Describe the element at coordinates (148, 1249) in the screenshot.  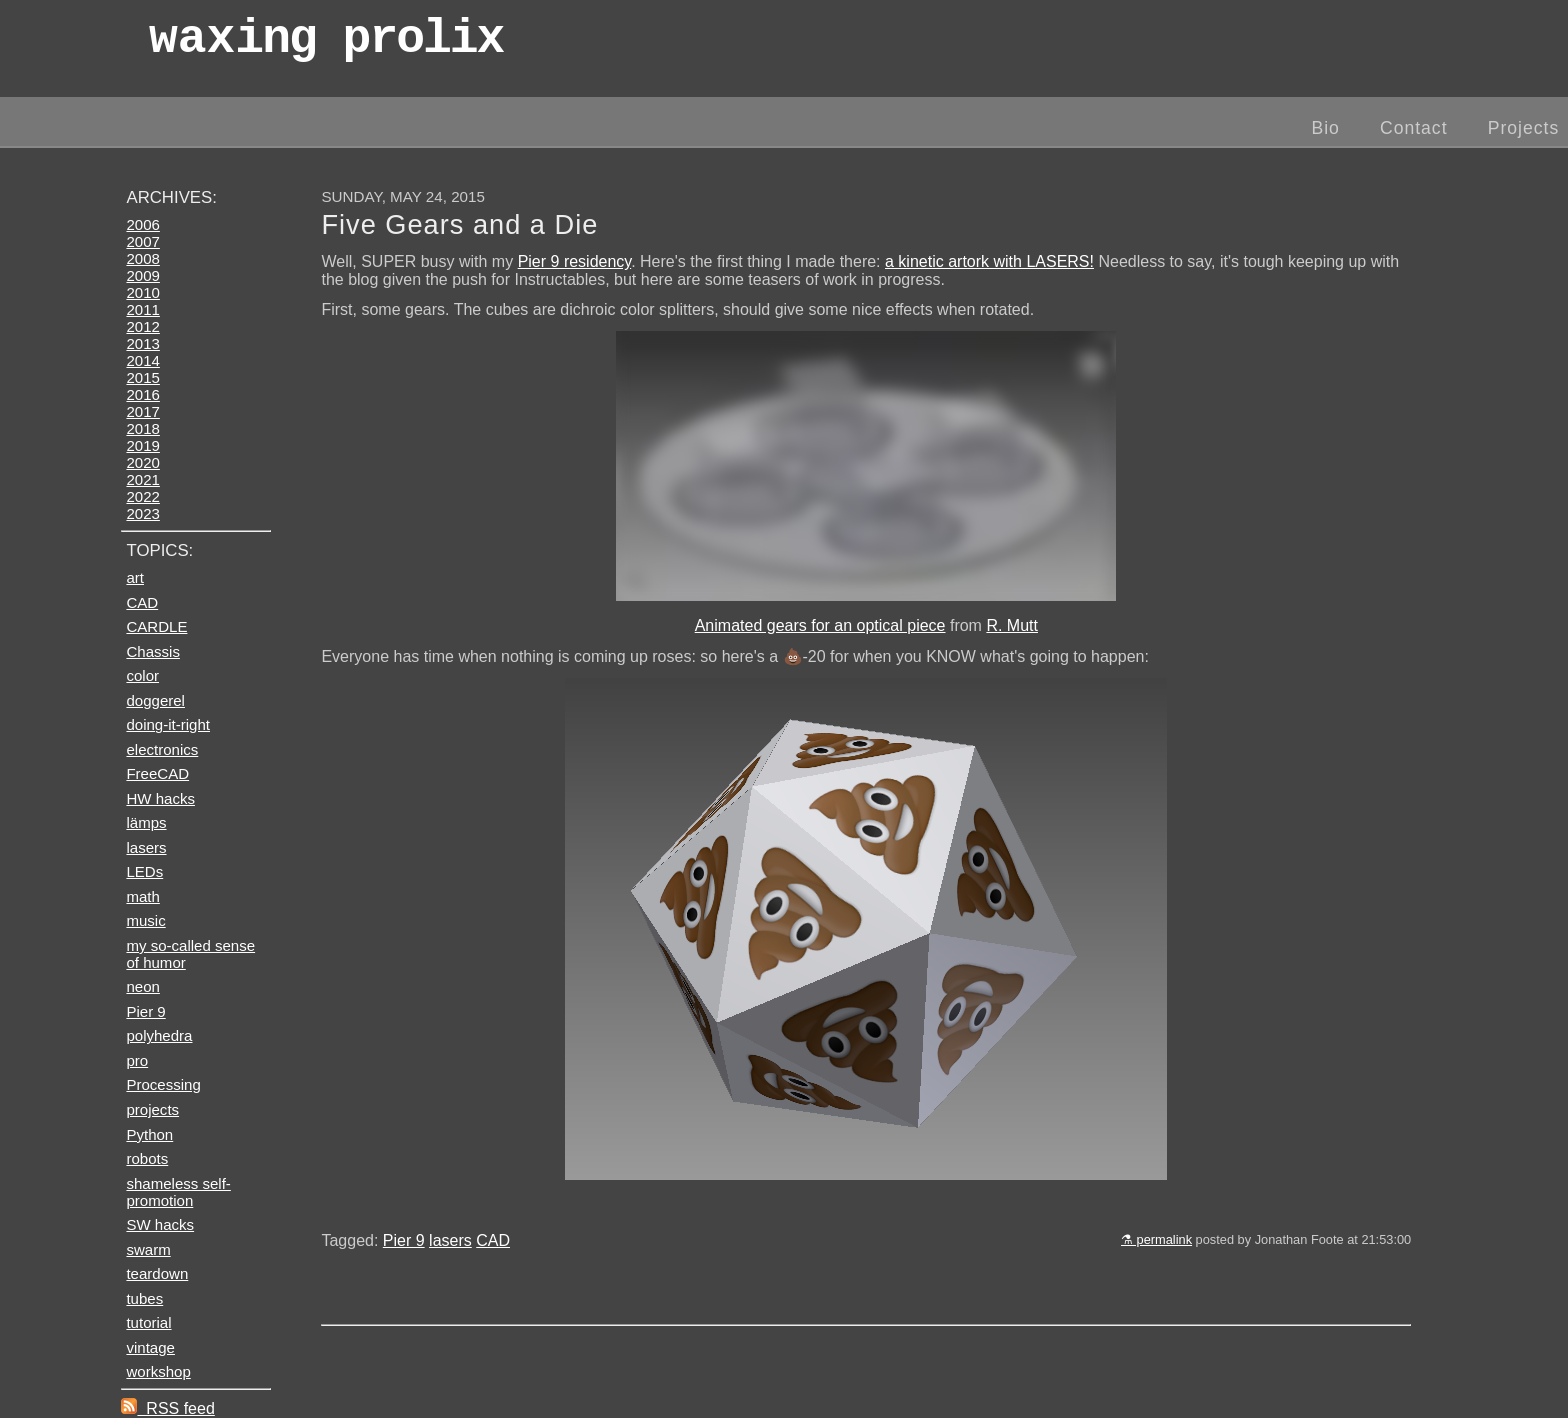
I see `swarm` at that location.